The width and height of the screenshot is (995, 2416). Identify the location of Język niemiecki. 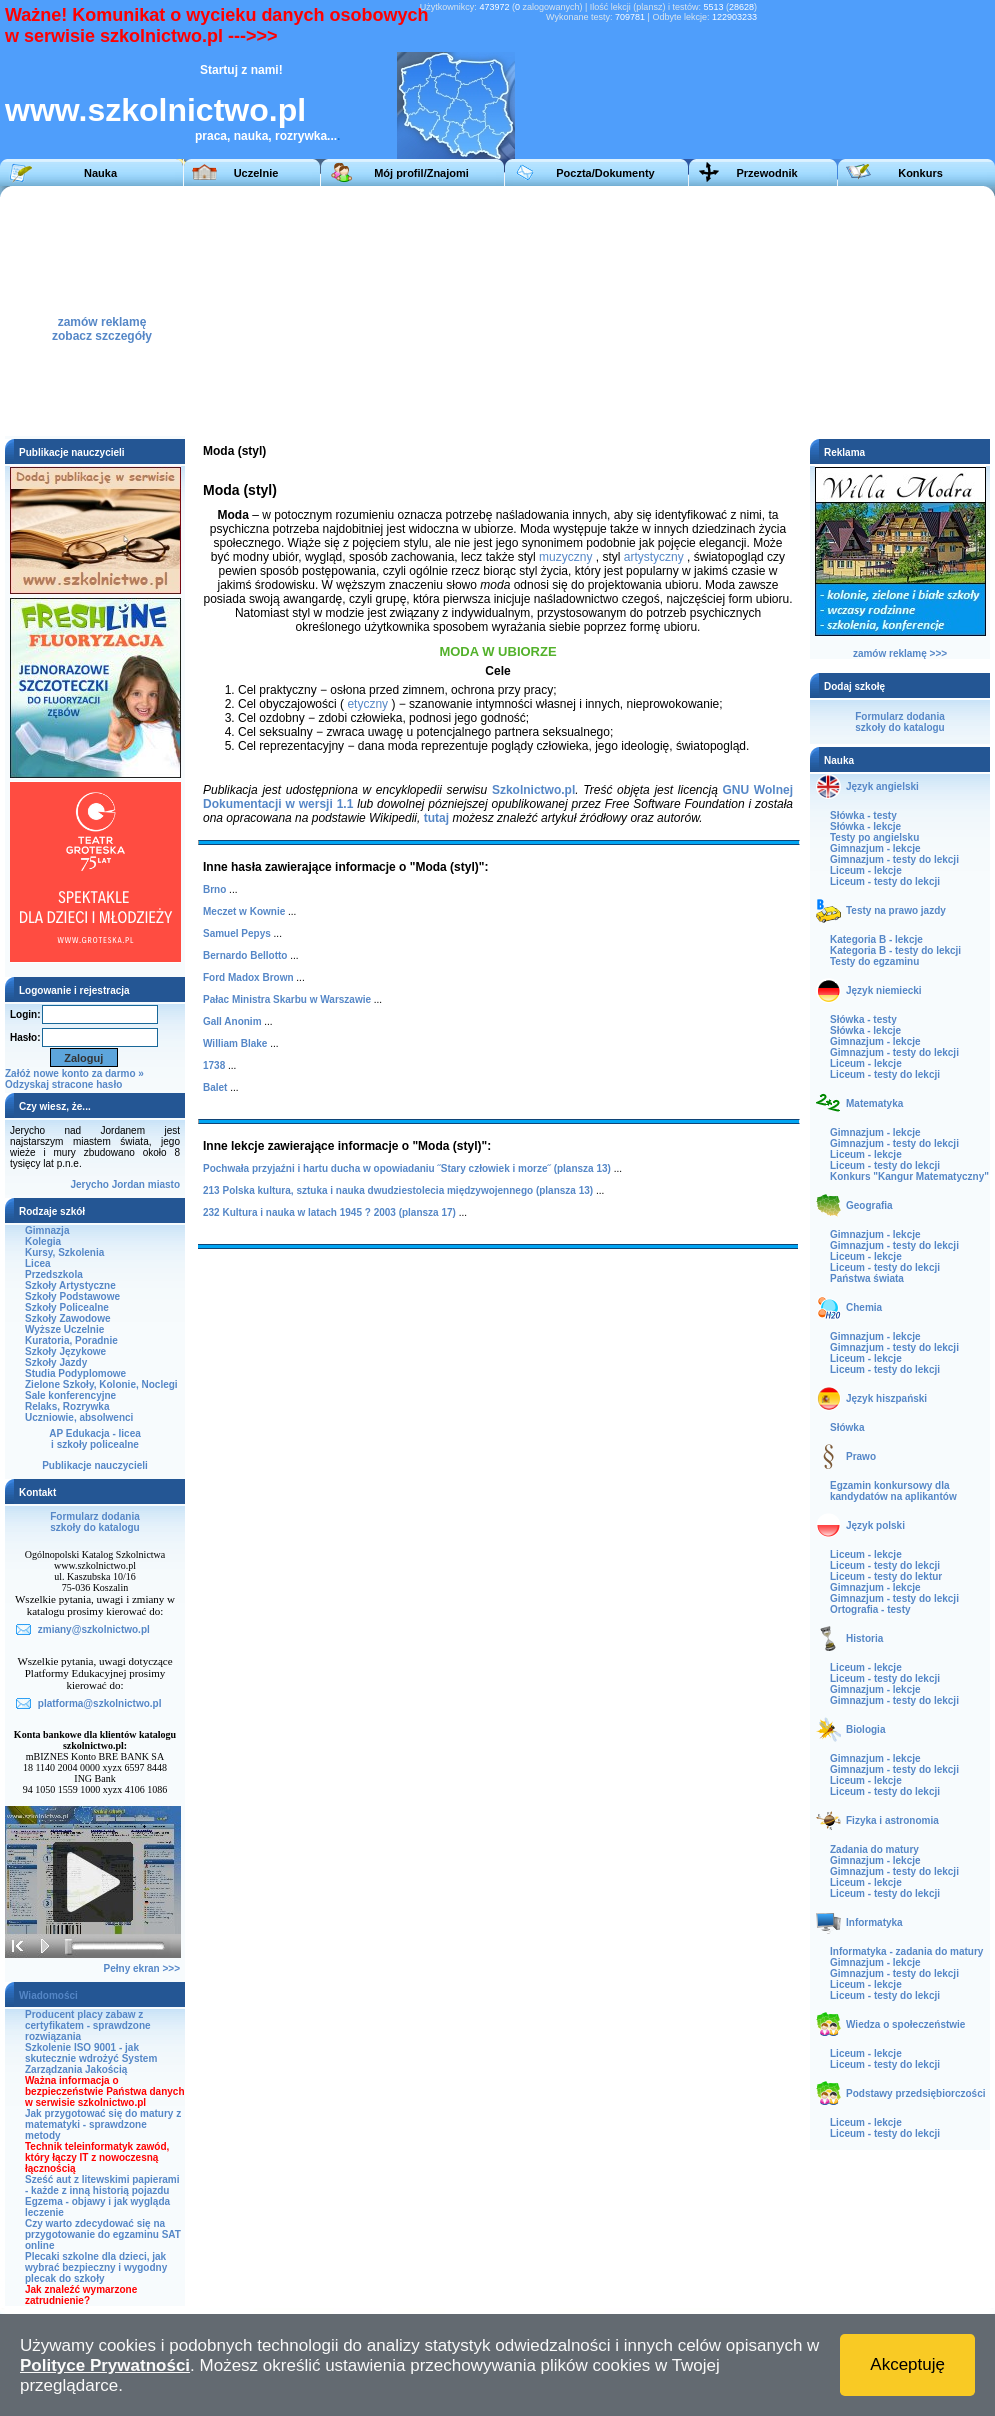
(884, 990).